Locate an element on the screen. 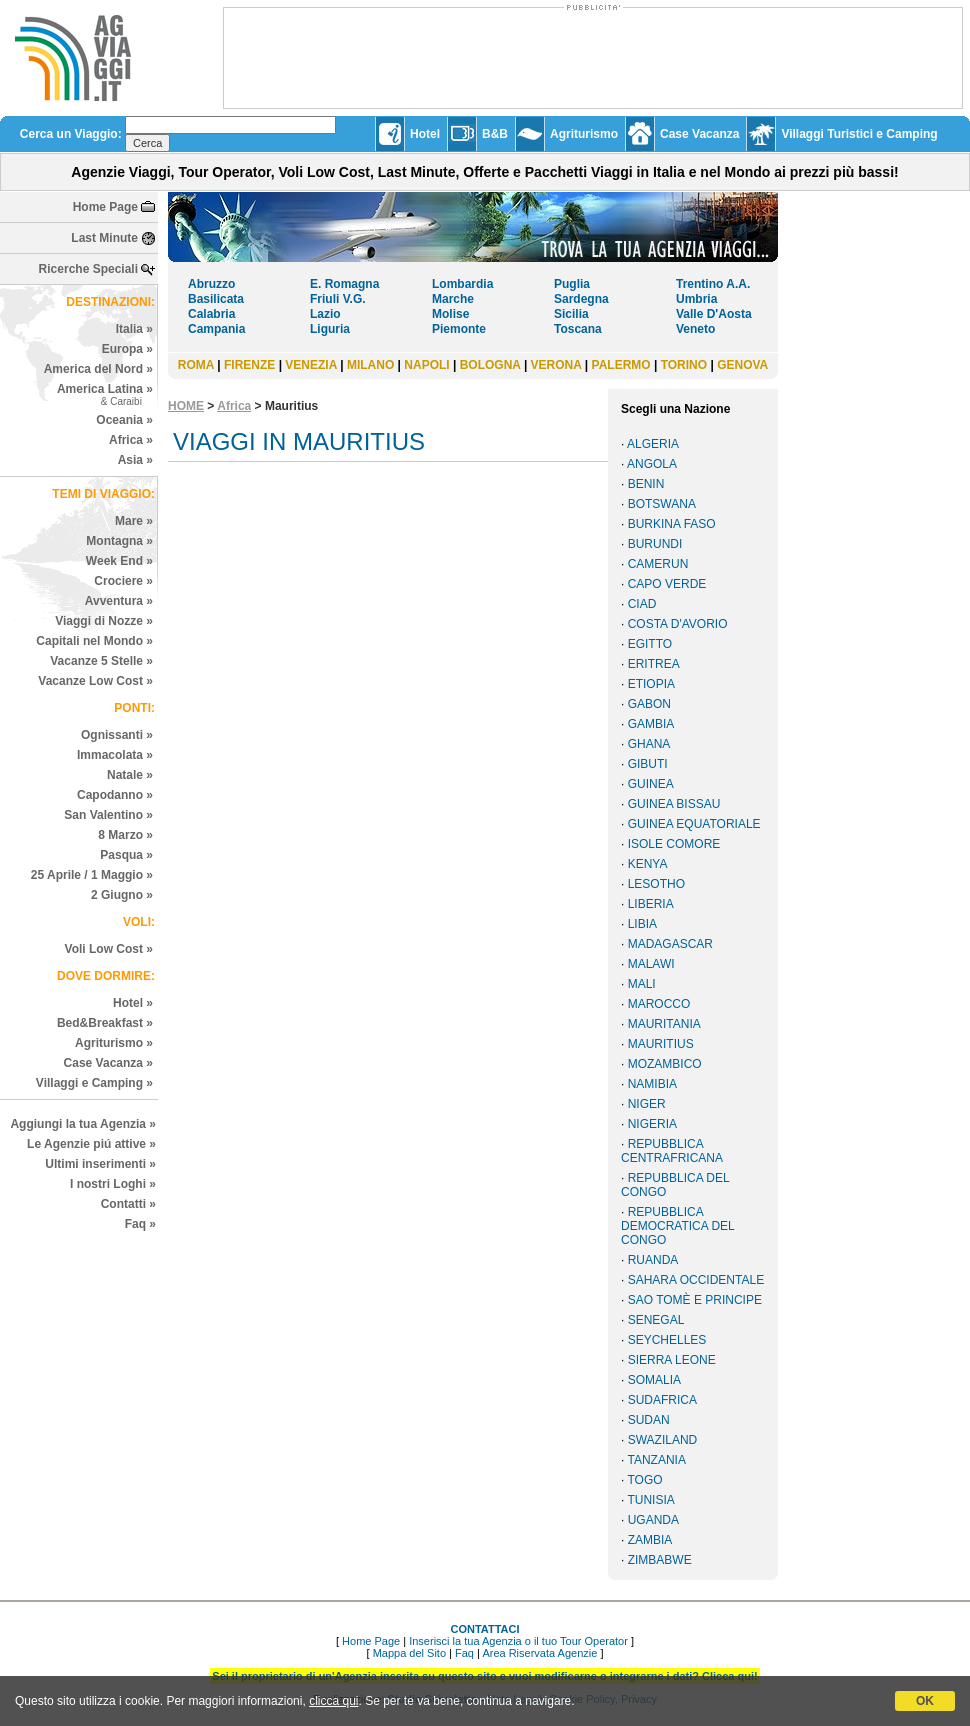 This screenshot has height=1726, width=970. Molise is located at coordinates (450, 314).